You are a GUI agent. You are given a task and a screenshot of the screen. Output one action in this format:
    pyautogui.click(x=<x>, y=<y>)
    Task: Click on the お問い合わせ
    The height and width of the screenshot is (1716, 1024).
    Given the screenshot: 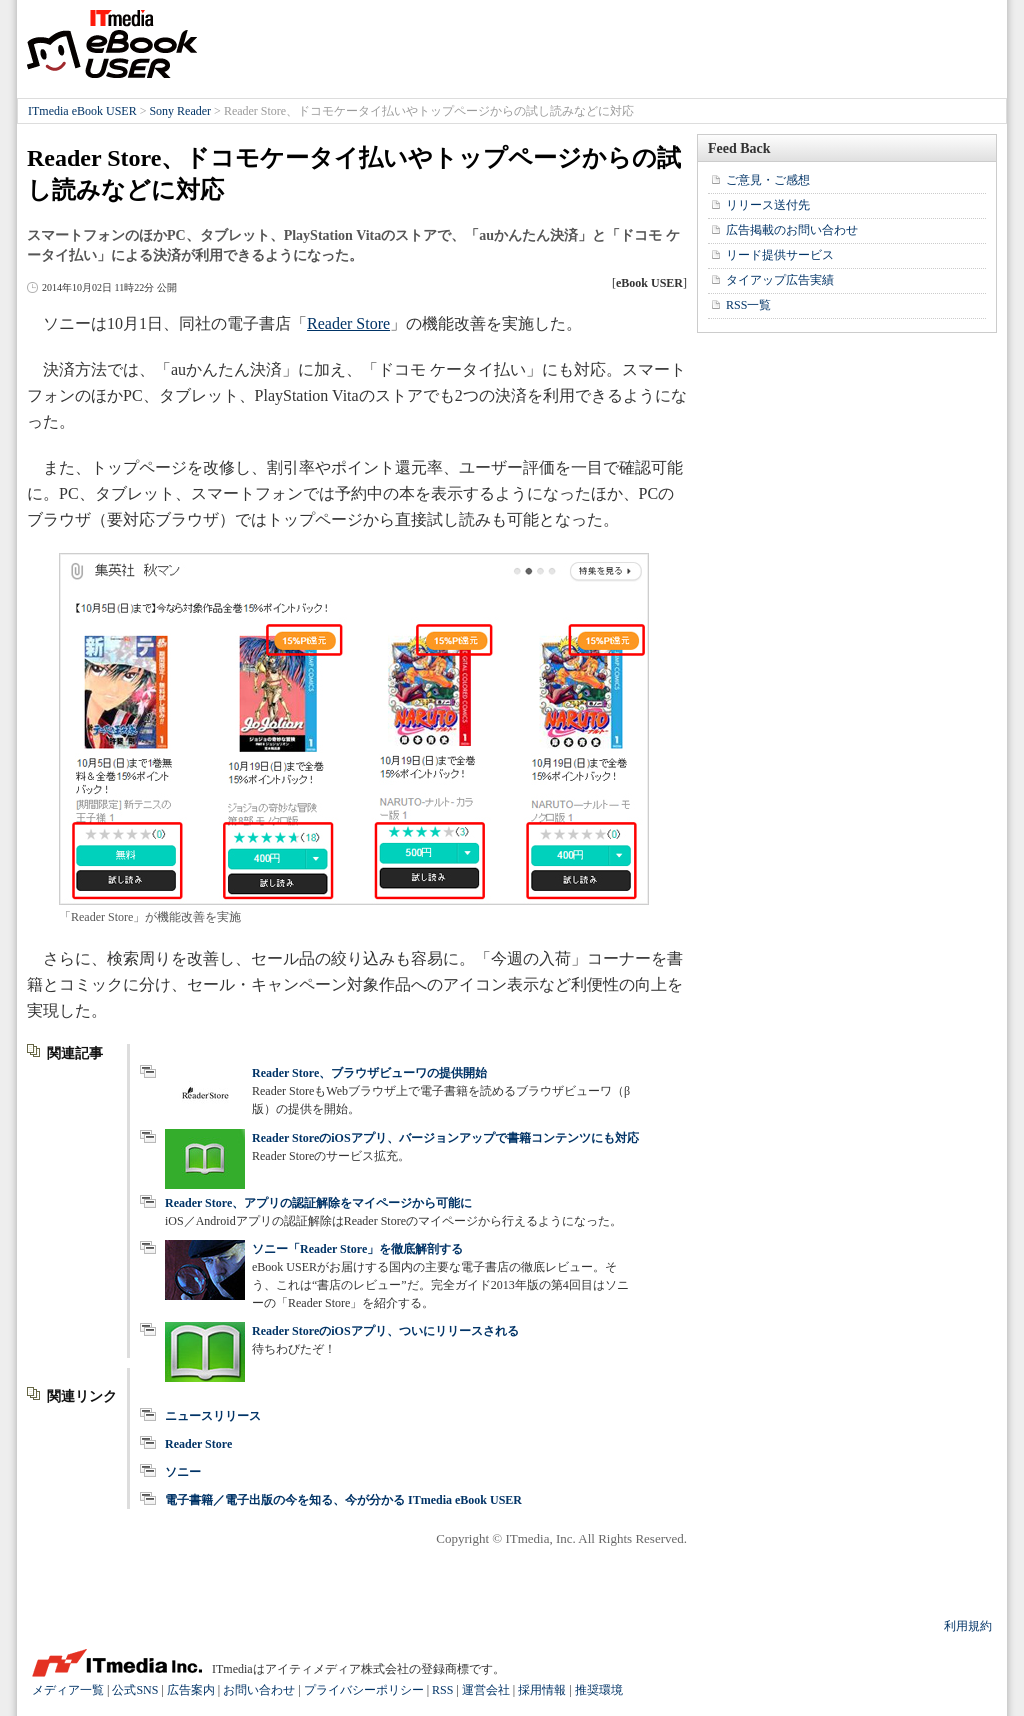 What is the action you would take?
    pyautogui.click(x=259, y=1690)
    